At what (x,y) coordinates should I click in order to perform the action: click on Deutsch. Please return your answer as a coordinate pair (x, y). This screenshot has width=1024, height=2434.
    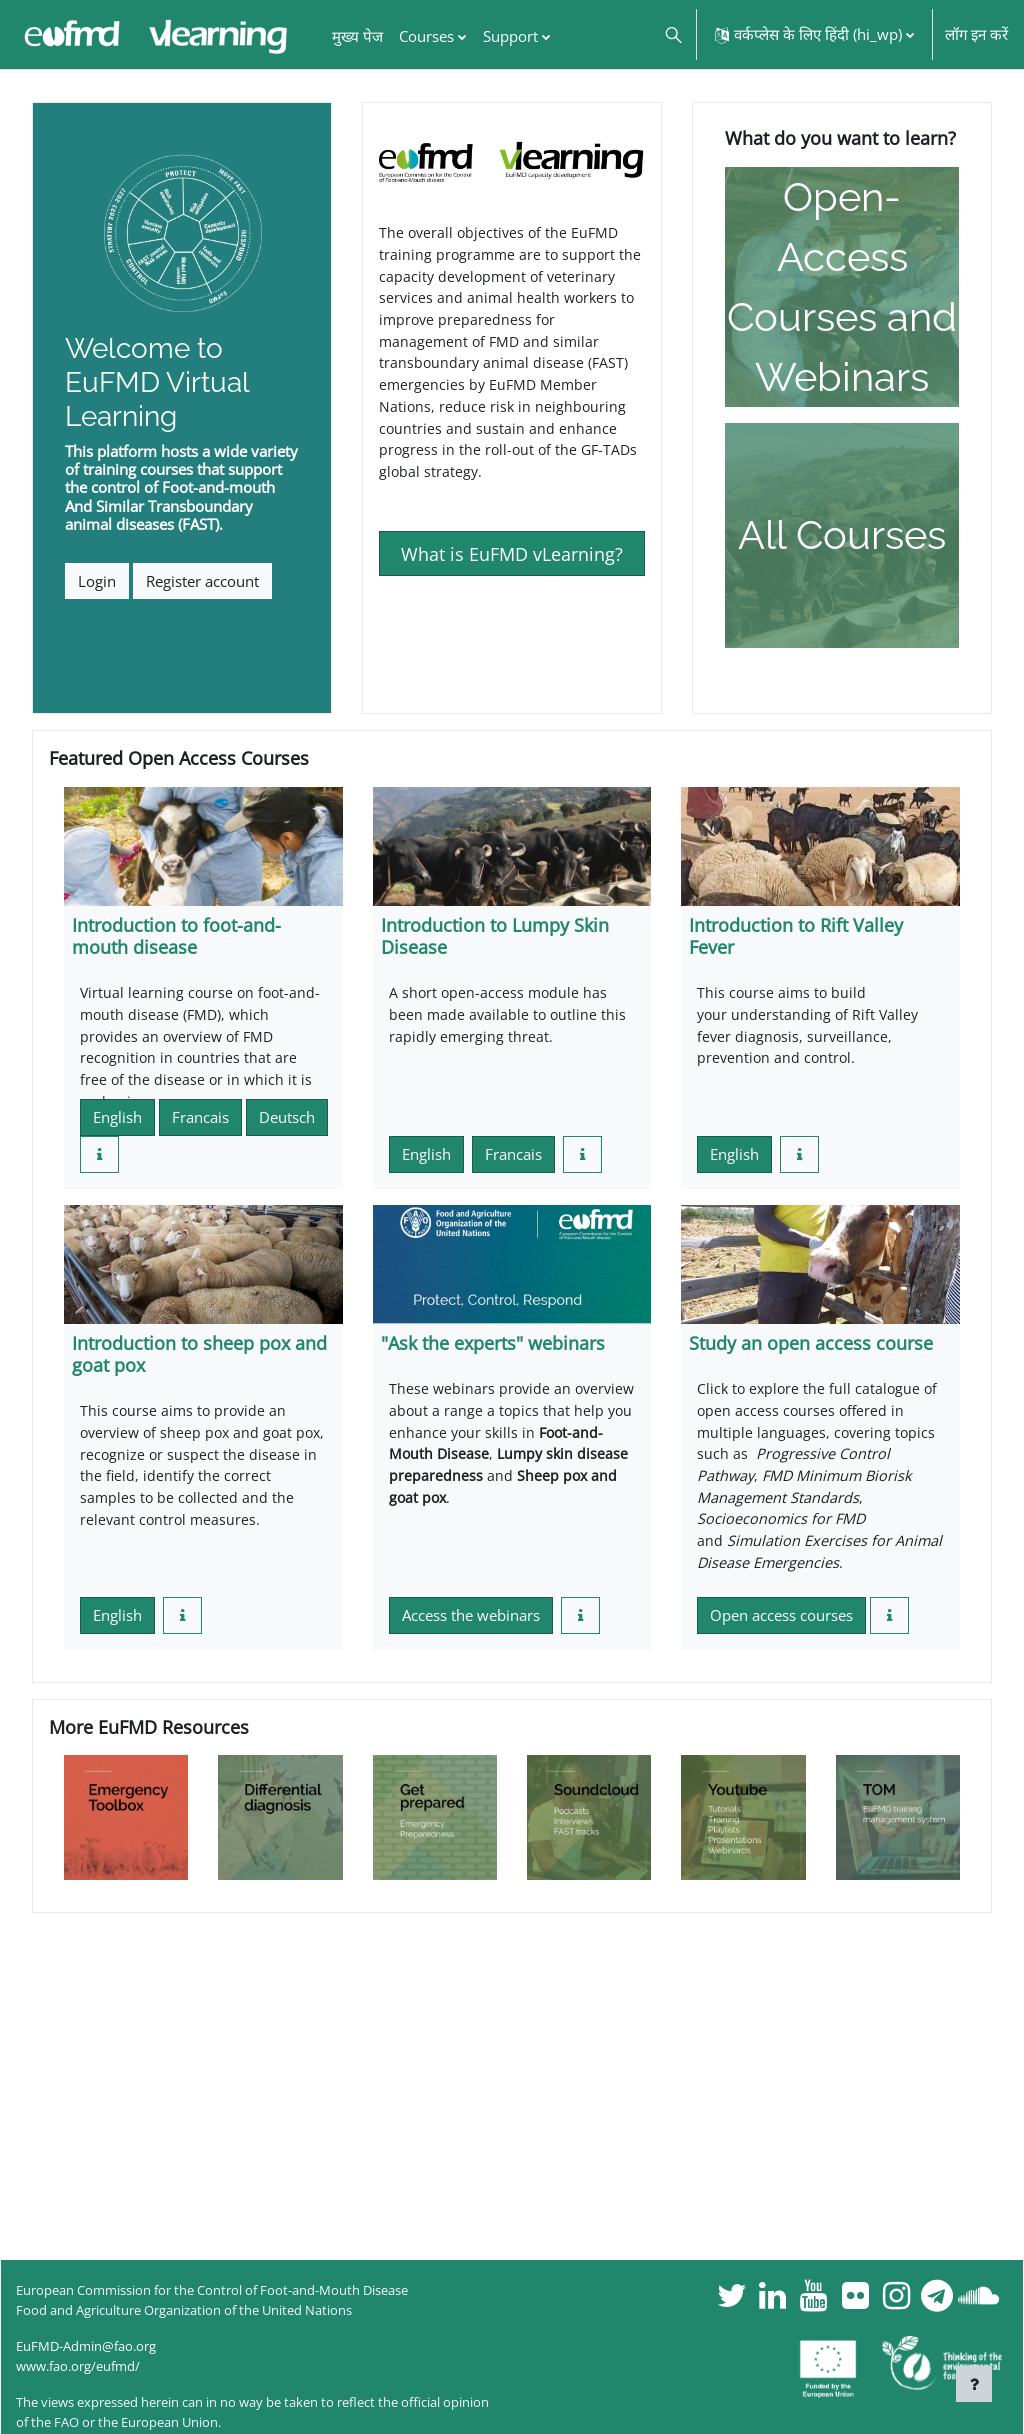
    Looking at the image, I should click on (287, 1123).